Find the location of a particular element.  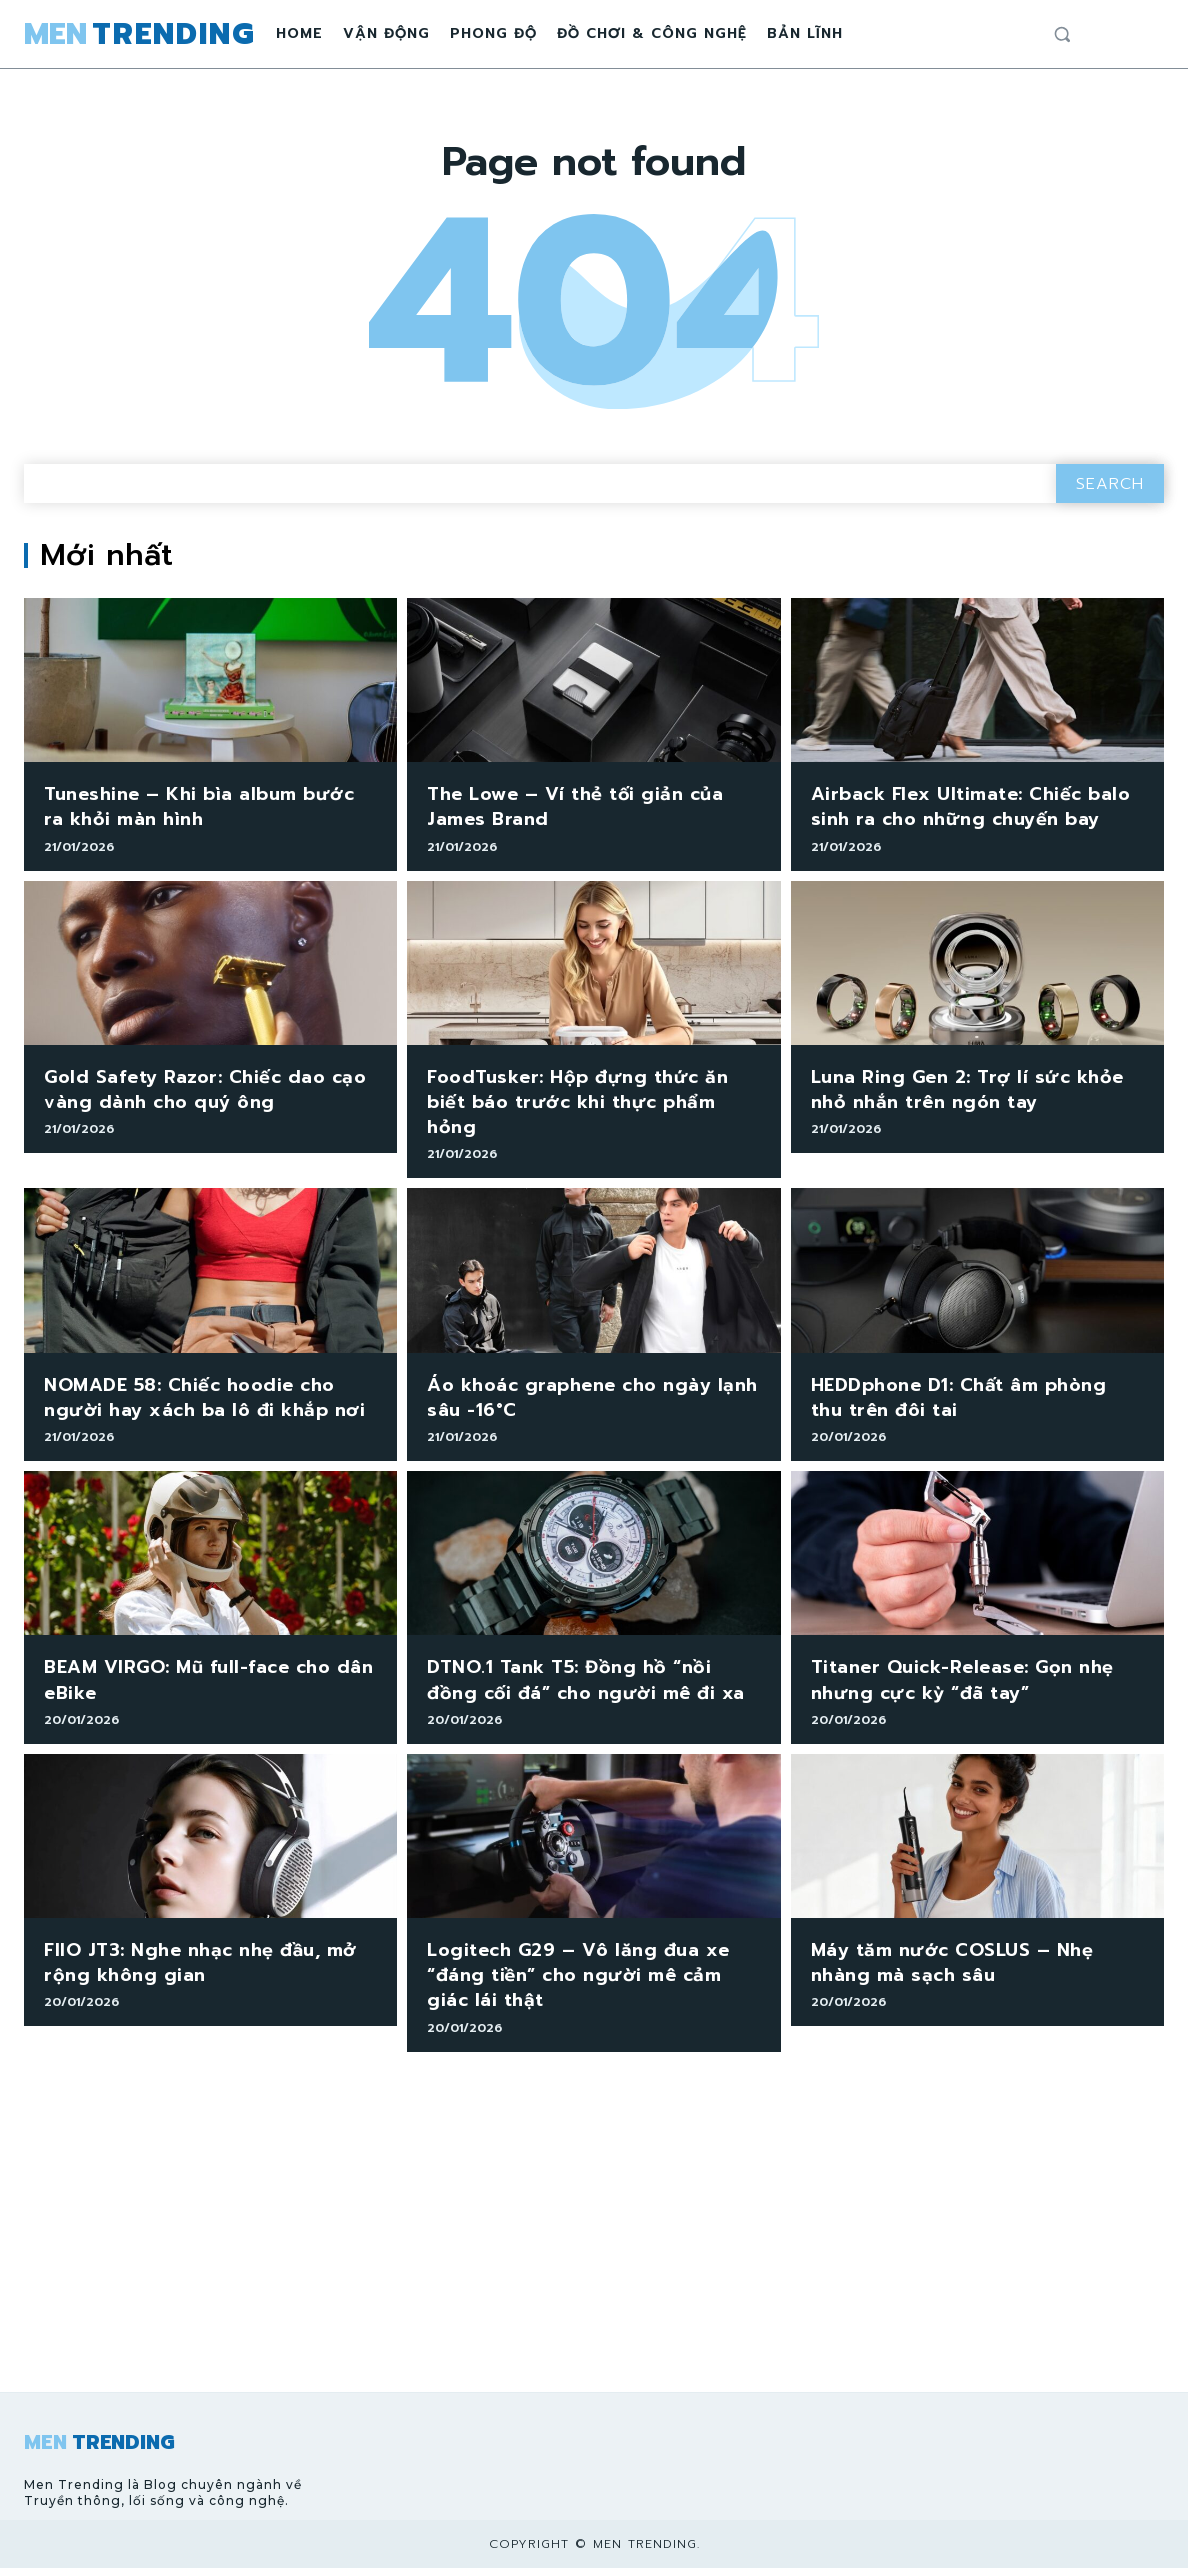

The Lowe – Ví thẻ tối giản của James Brand is located at coordinates (575, 806).